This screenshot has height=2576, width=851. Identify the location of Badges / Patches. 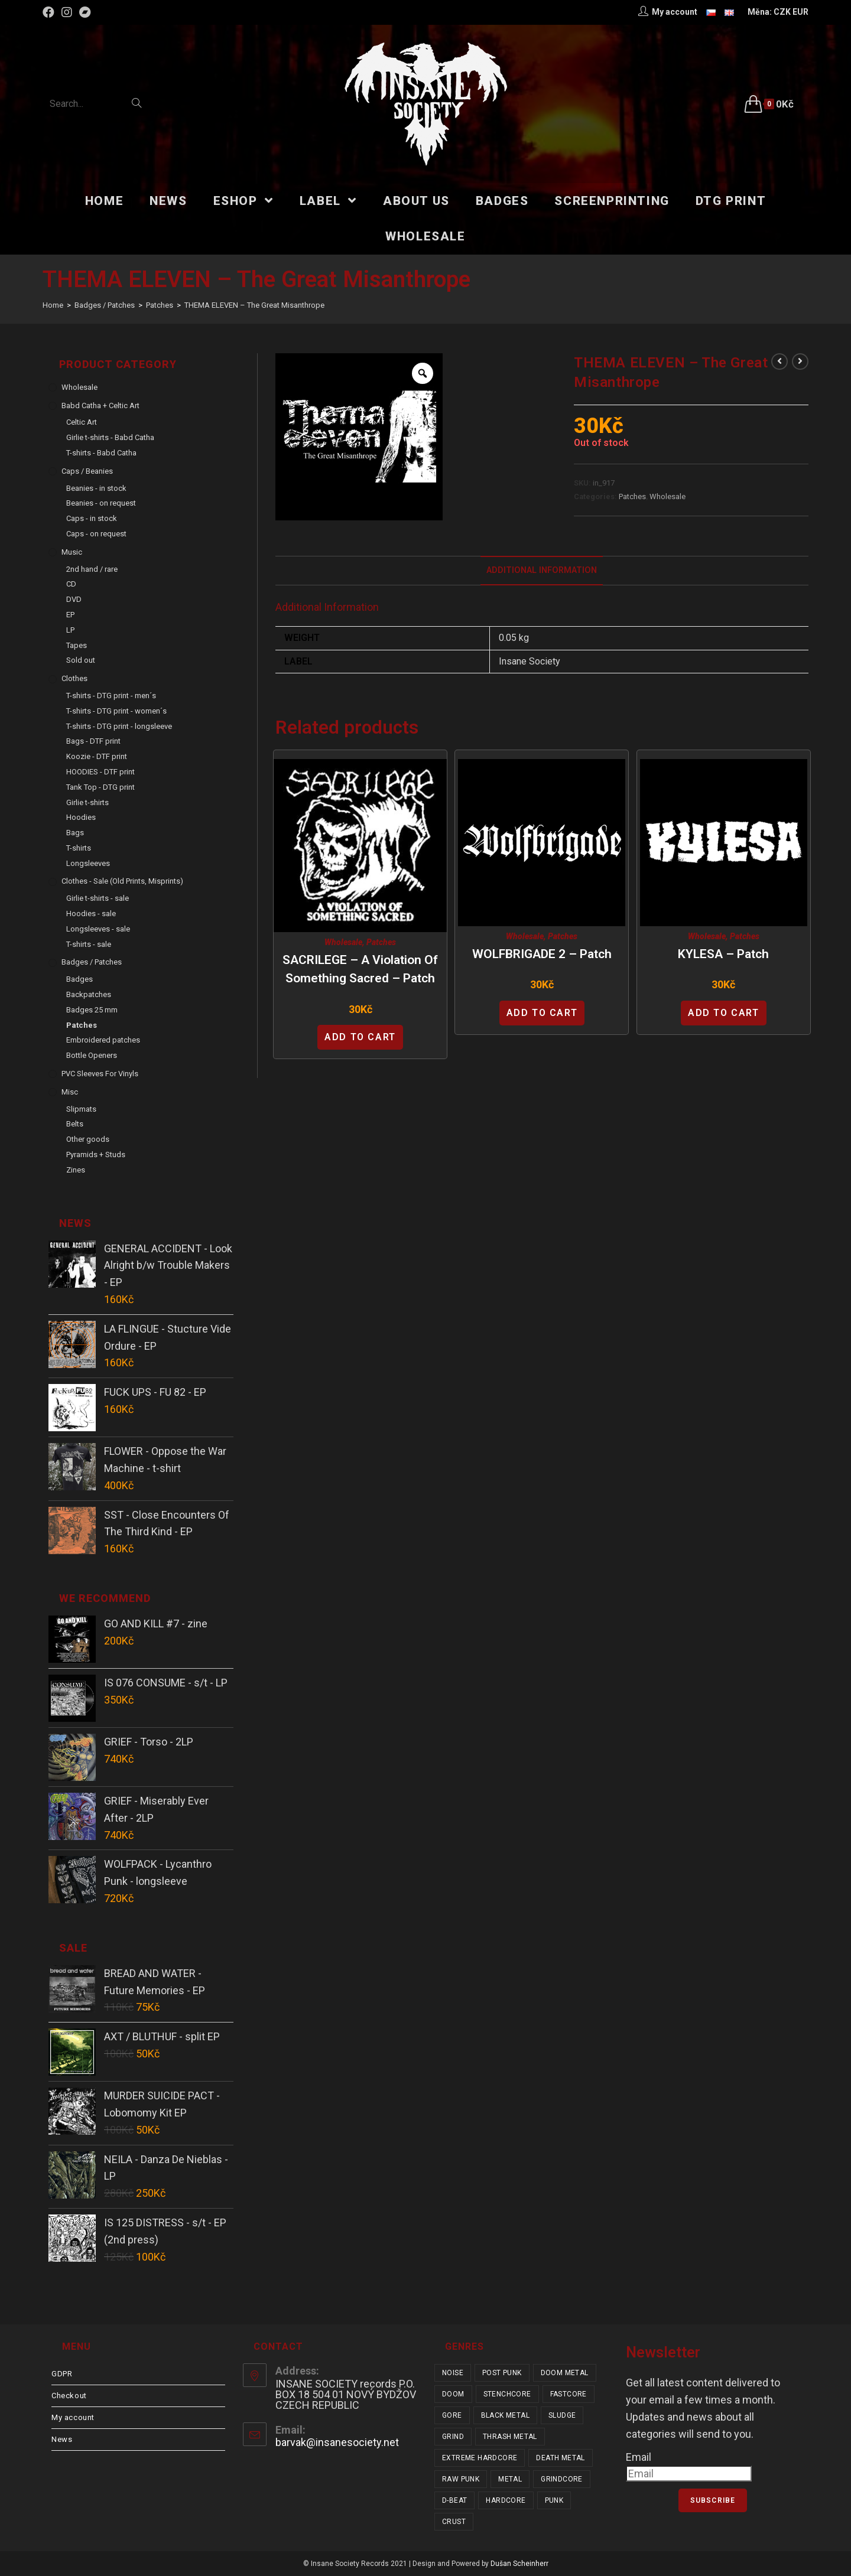
(91, 962).